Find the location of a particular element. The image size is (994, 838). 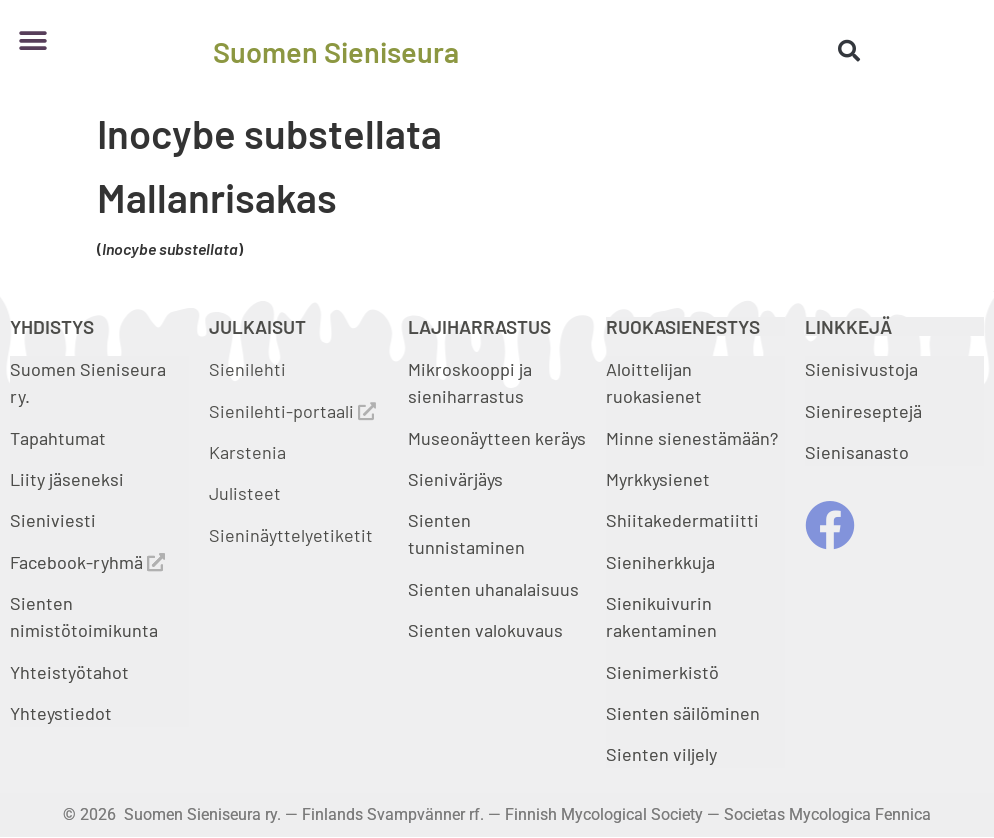

Museonäytteen keräys is located at coordinates (497, 438).